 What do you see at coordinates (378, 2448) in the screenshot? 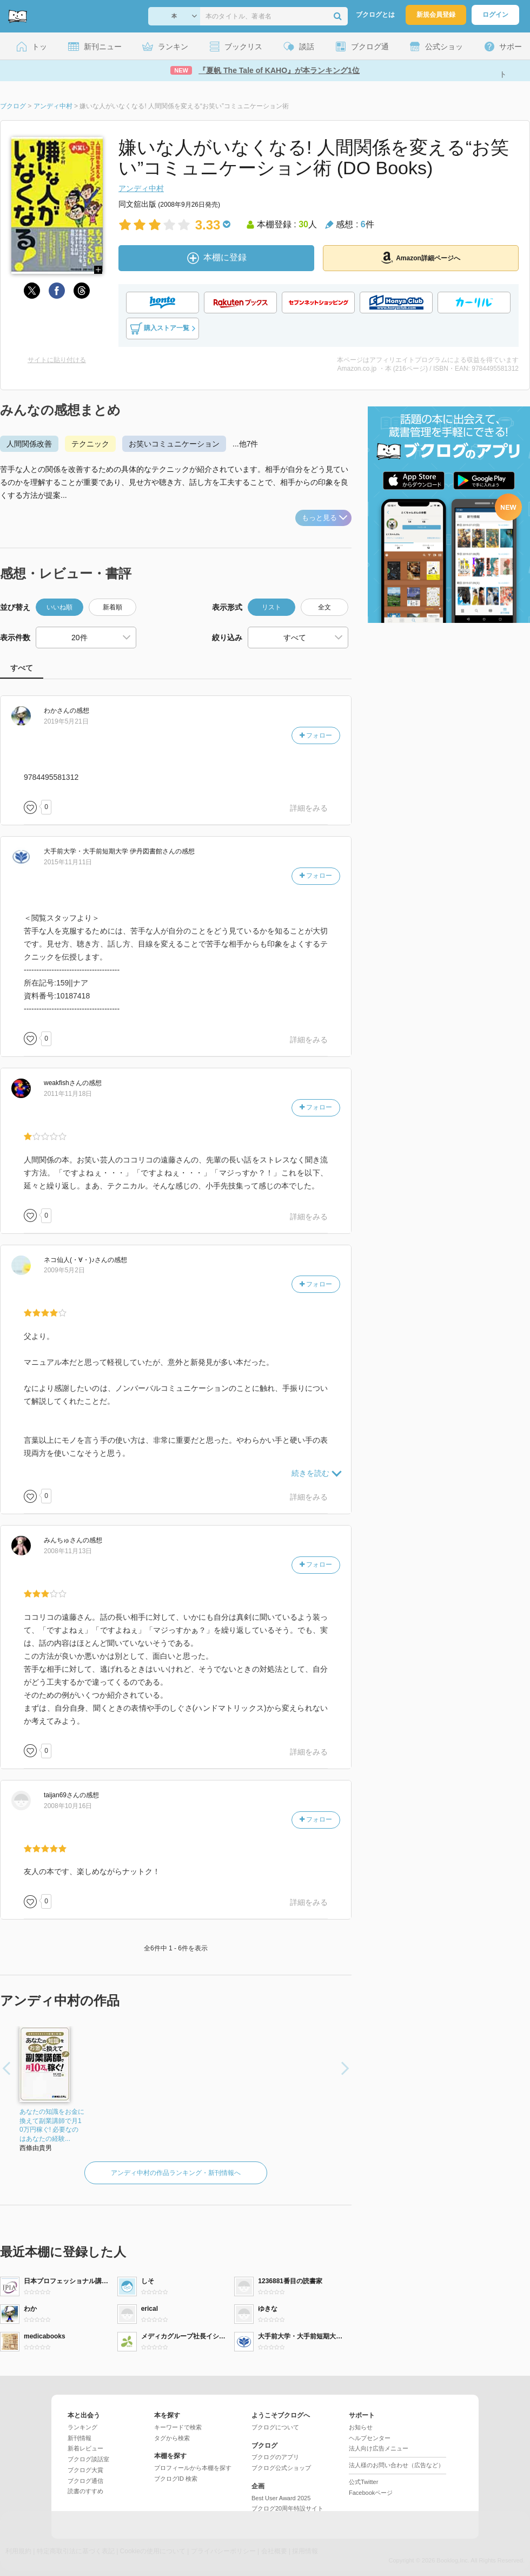
I see `法人向け広告メニュー` at bounding box center [378, 2448].